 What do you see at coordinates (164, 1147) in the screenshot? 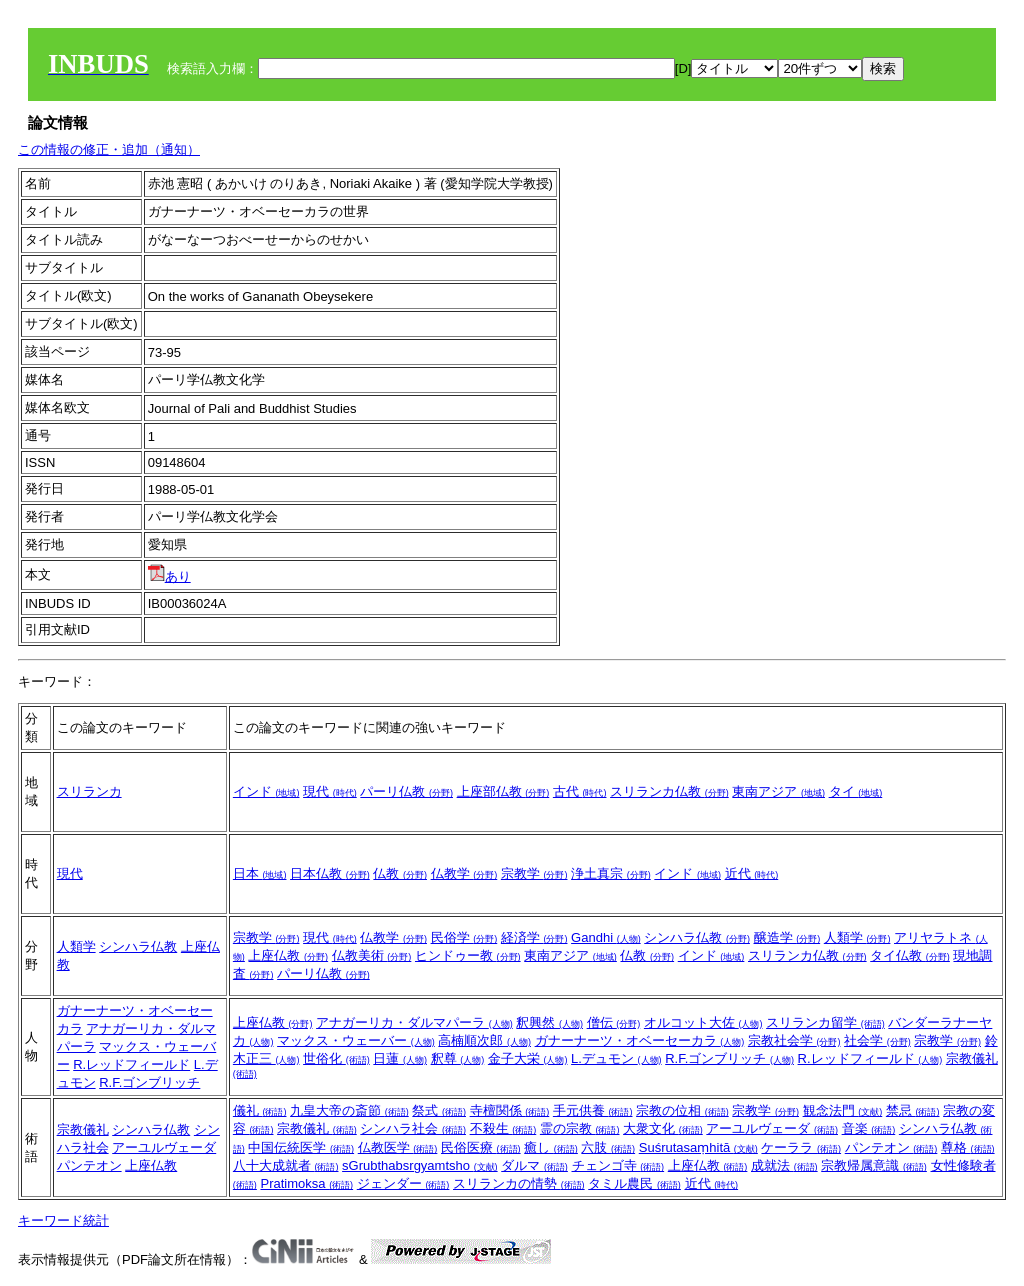
I see `アーユルヴェーダ` at bounding box center [164, 1147].